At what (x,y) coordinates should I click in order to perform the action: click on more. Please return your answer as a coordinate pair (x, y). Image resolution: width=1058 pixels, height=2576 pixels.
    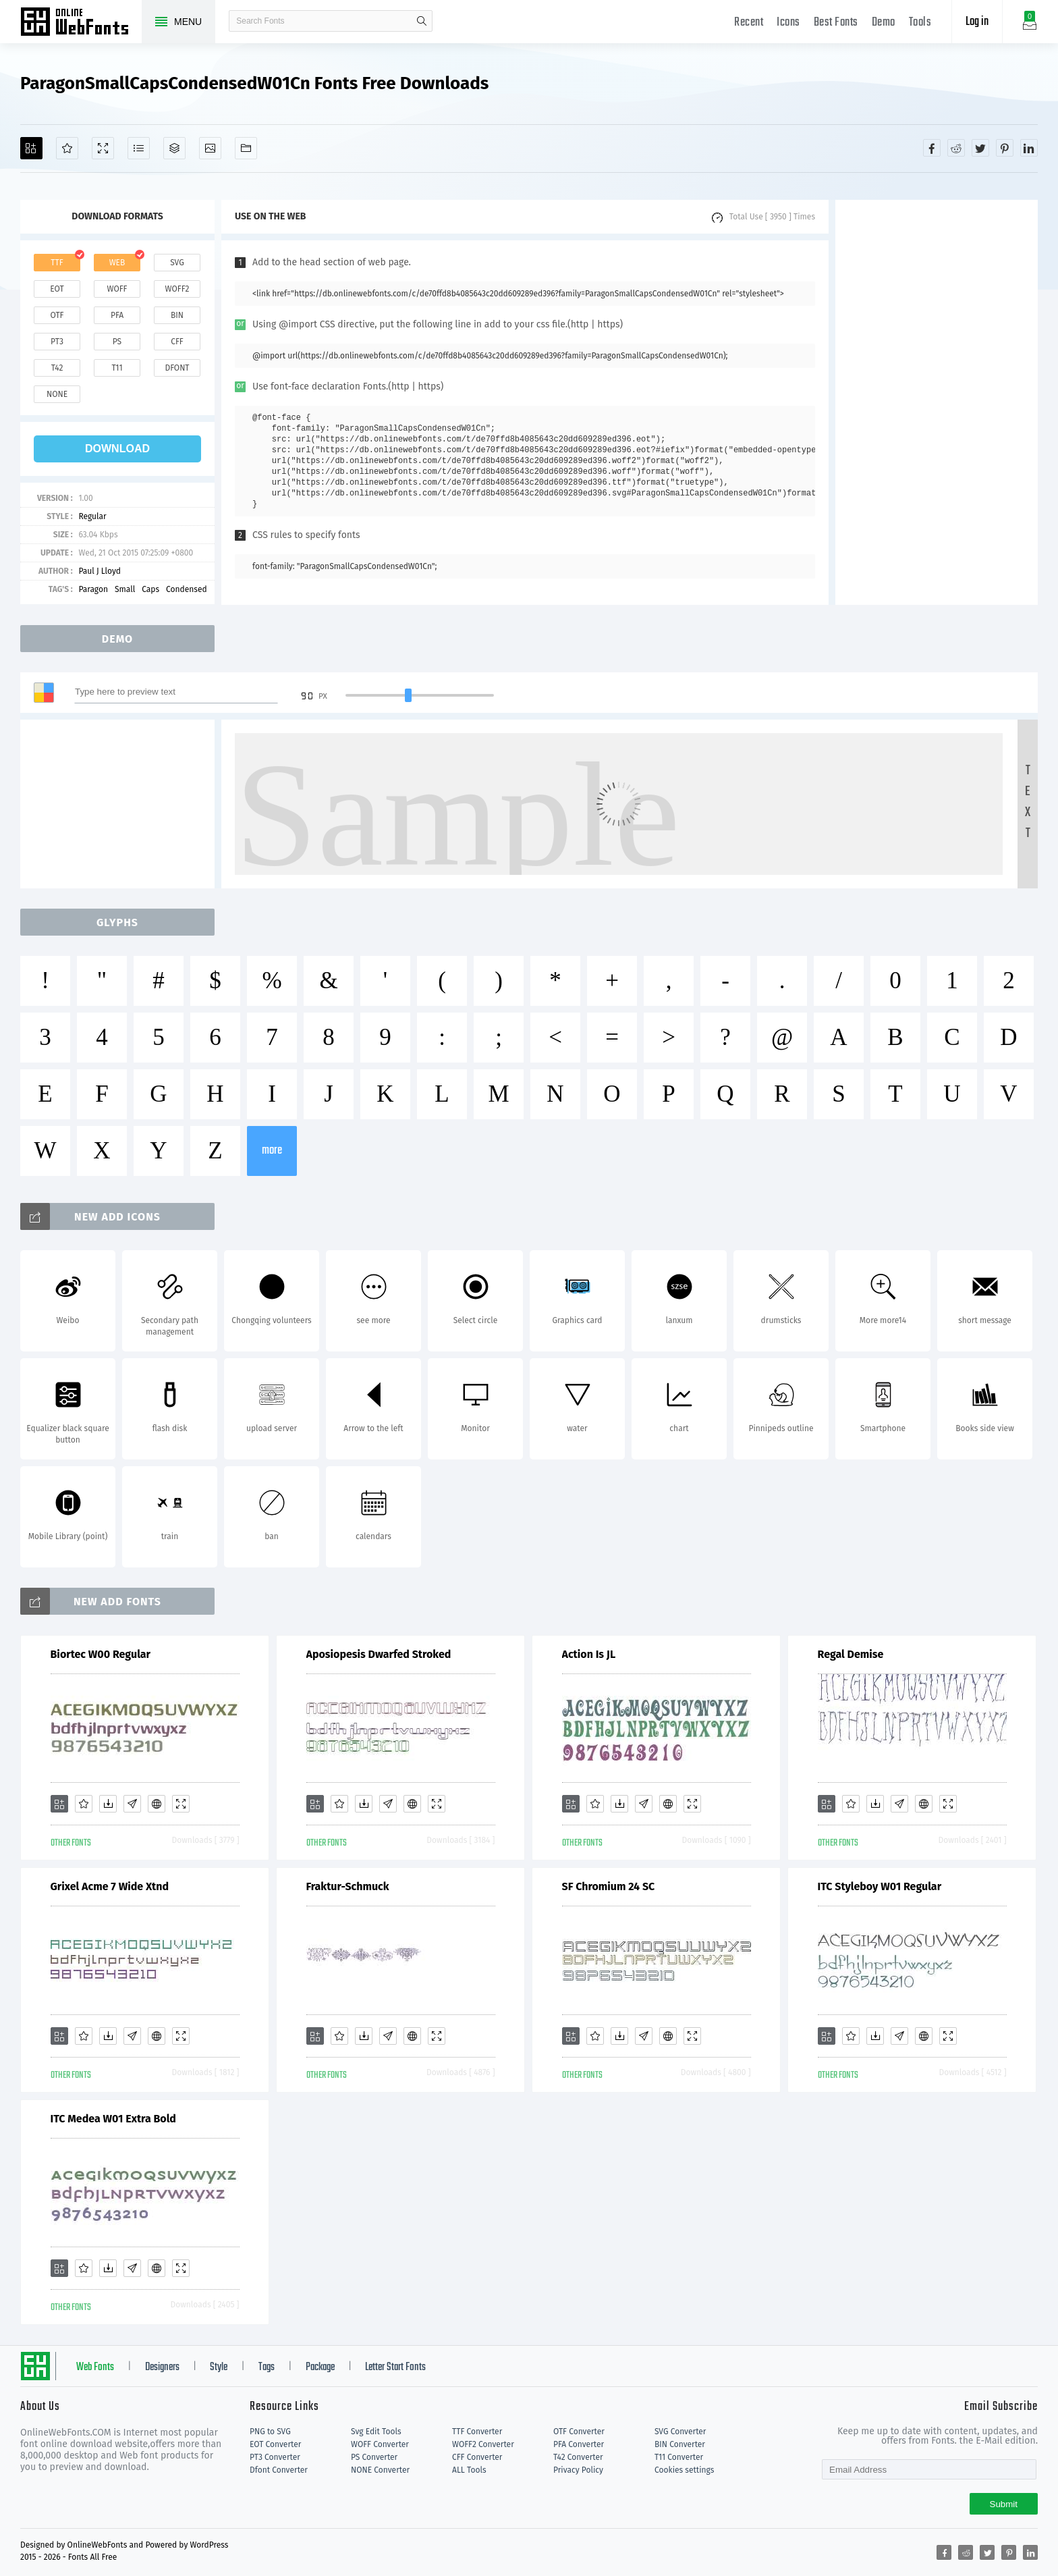
    Looking at the image, I should click on (272, 1150).